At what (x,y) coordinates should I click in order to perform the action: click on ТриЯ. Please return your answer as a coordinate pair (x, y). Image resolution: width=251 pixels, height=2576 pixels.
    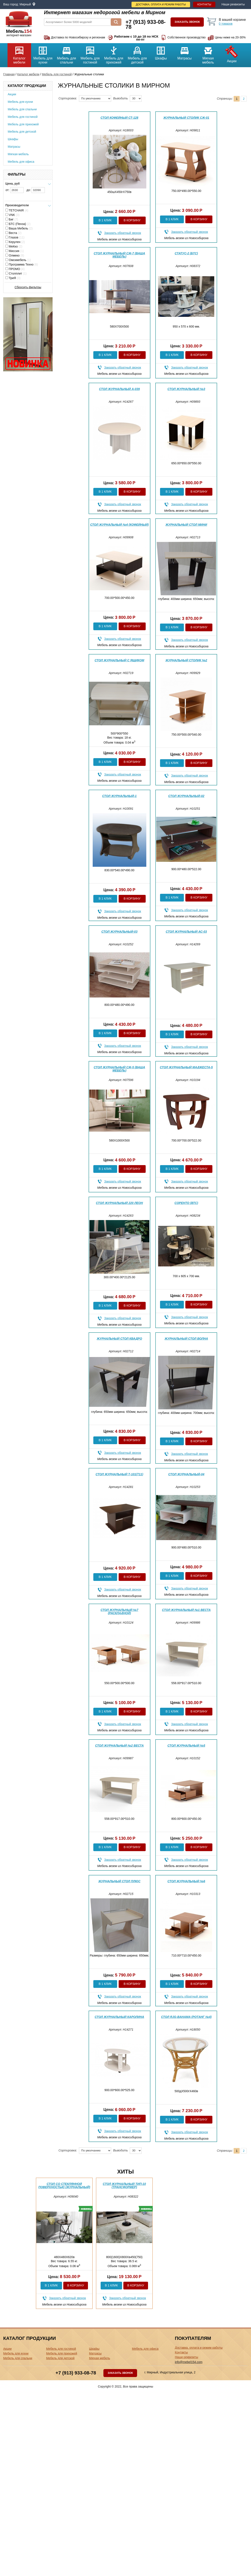
    Looking at the image, I should click on (13, 278).